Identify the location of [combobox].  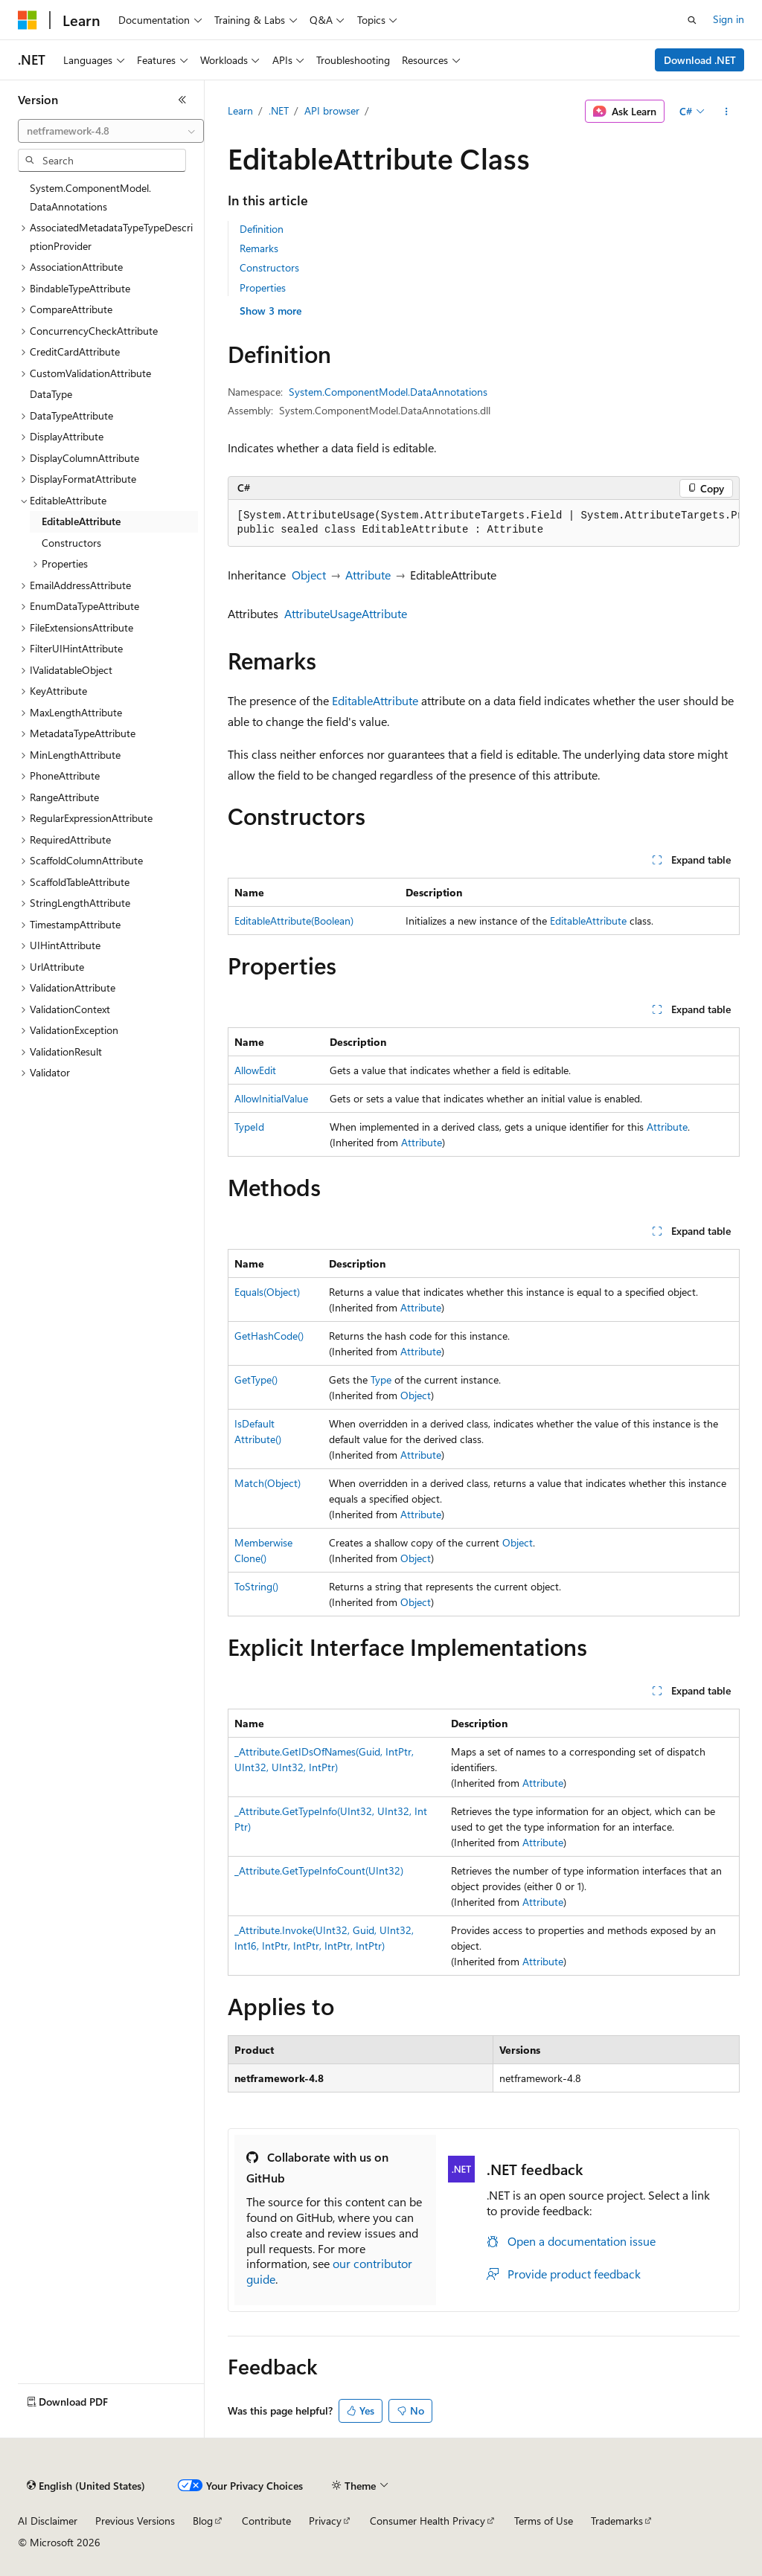
(111, 131).